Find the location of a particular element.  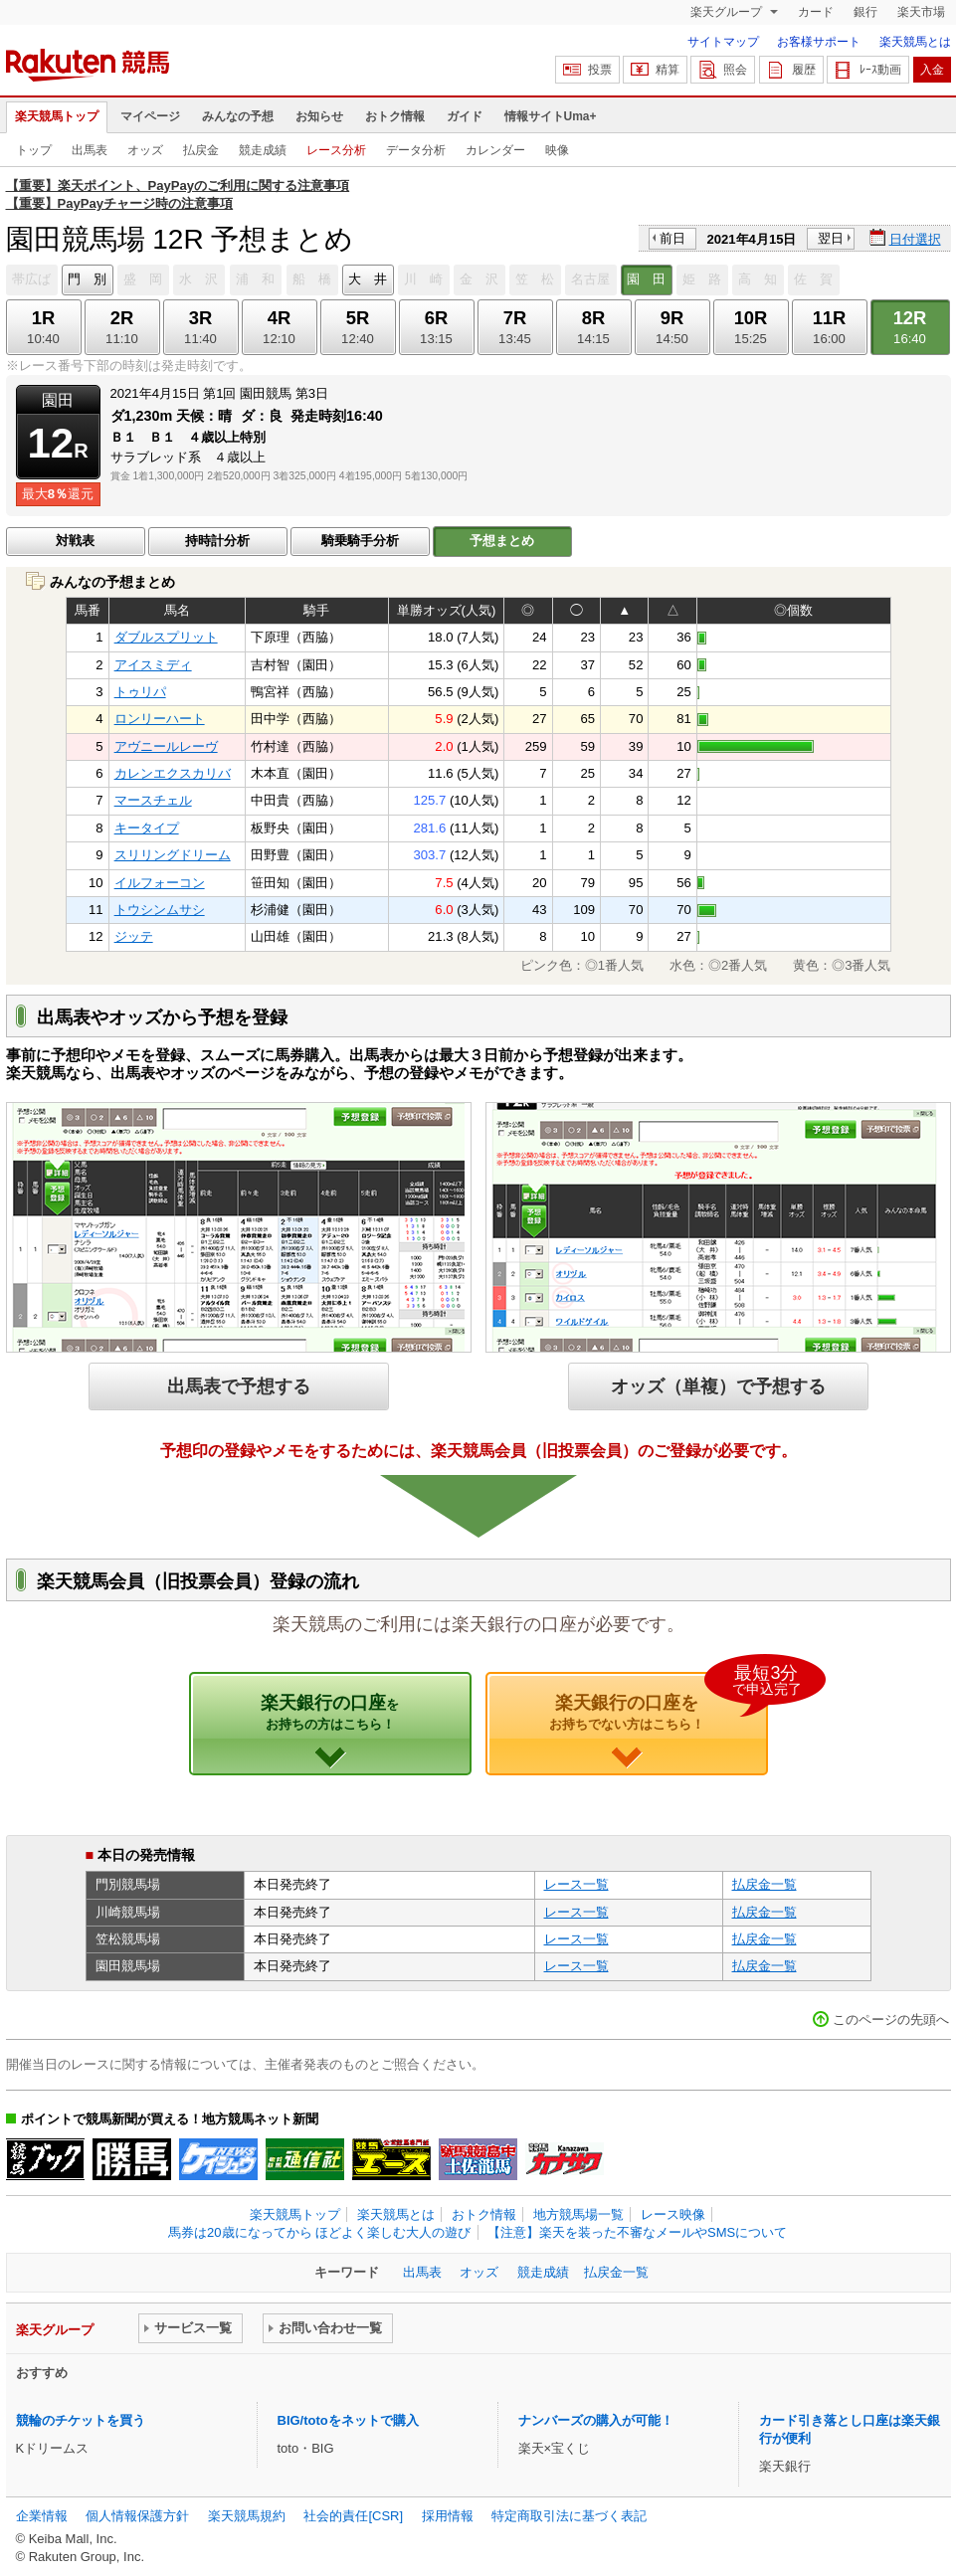

対戦表 is located at coordinates (75, 540).